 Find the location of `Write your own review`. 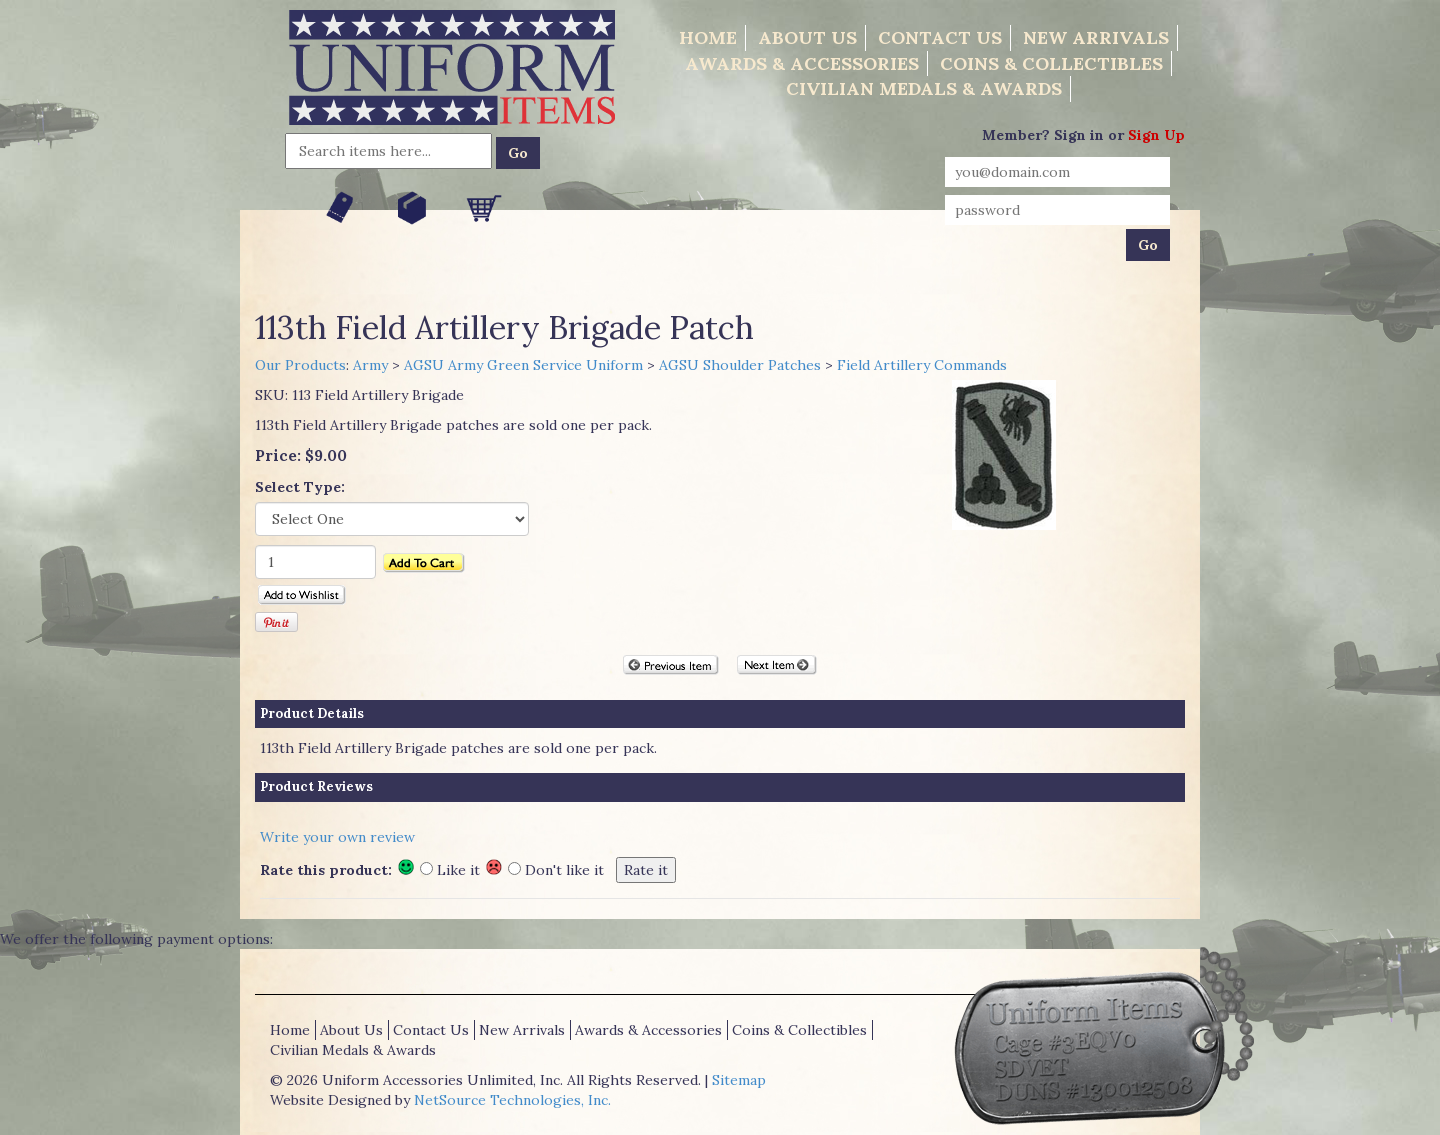

Write your own review is located at coordinates (337, 837).